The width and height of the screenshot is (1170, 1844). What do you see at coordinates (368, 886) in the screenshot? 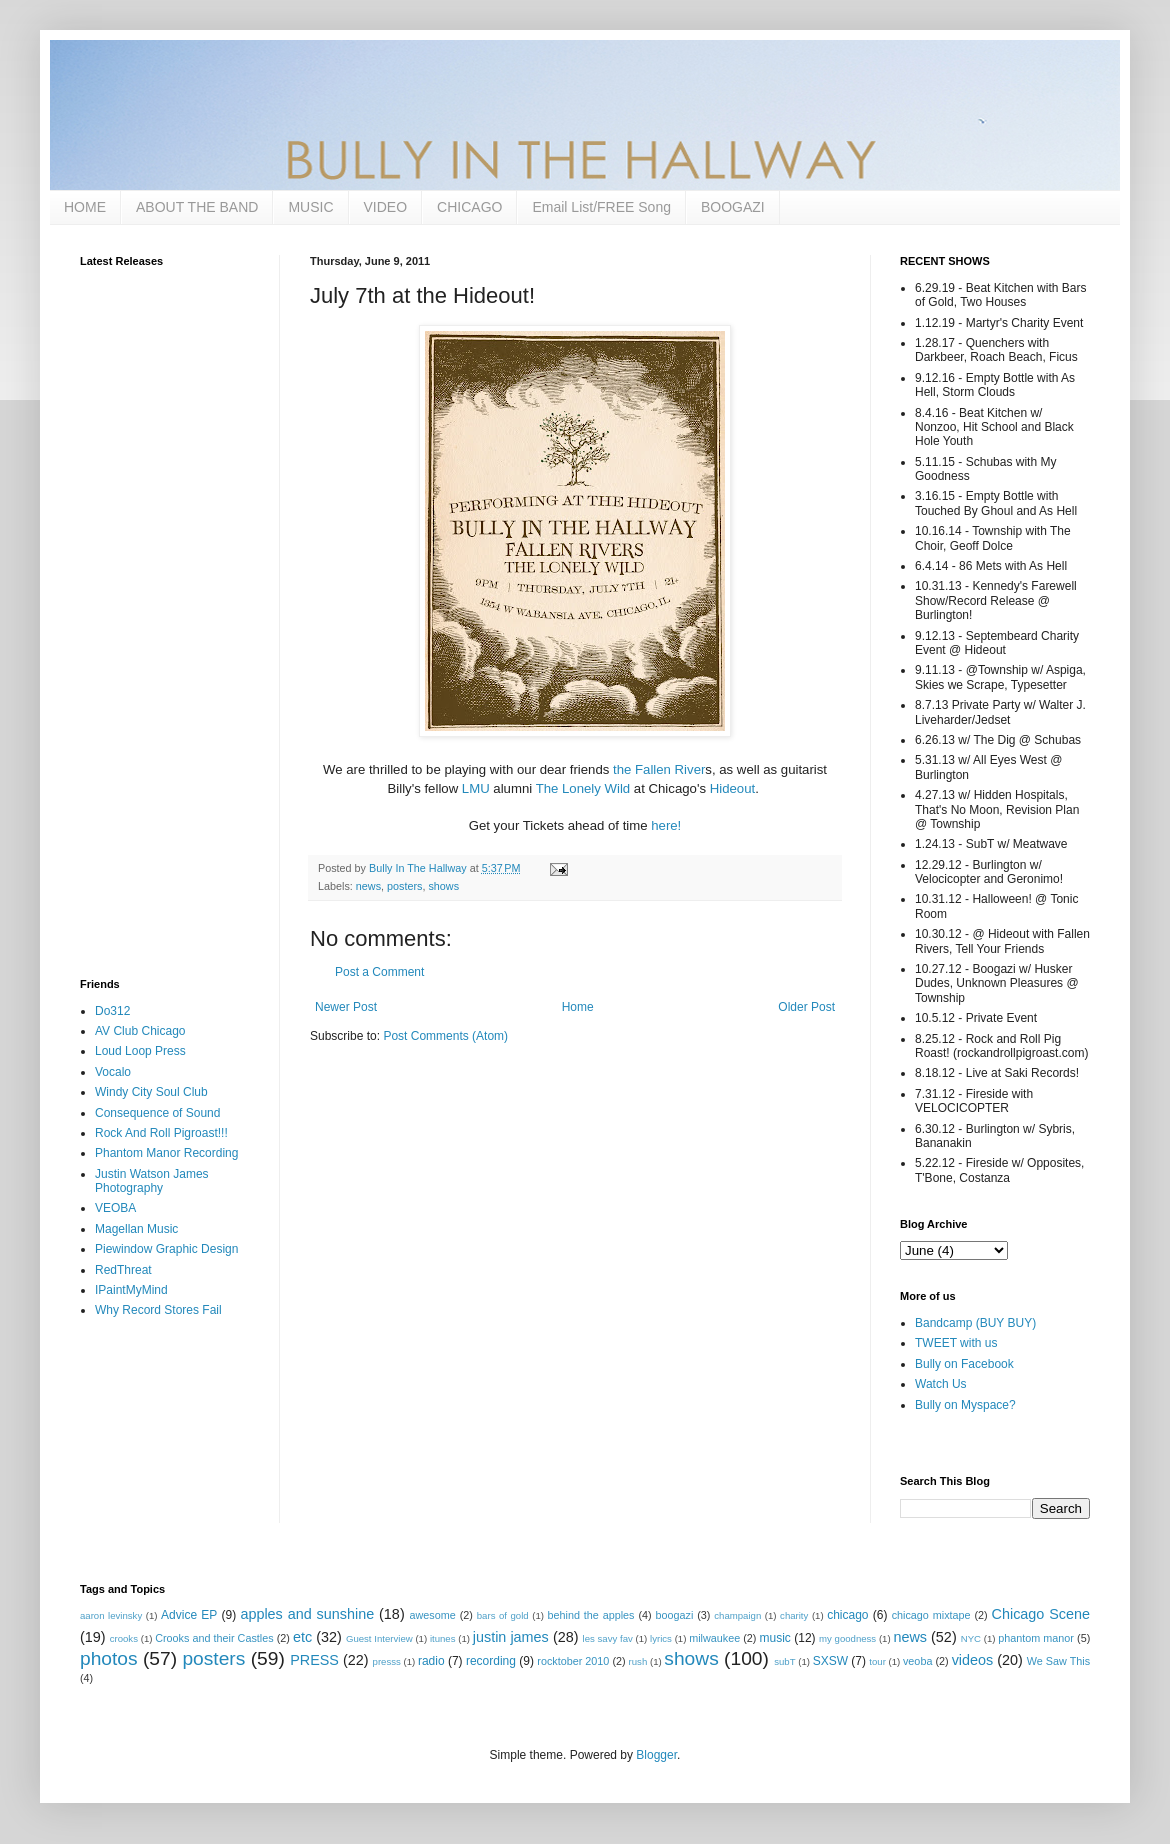
I see `news` at bounding box center [368, 886].